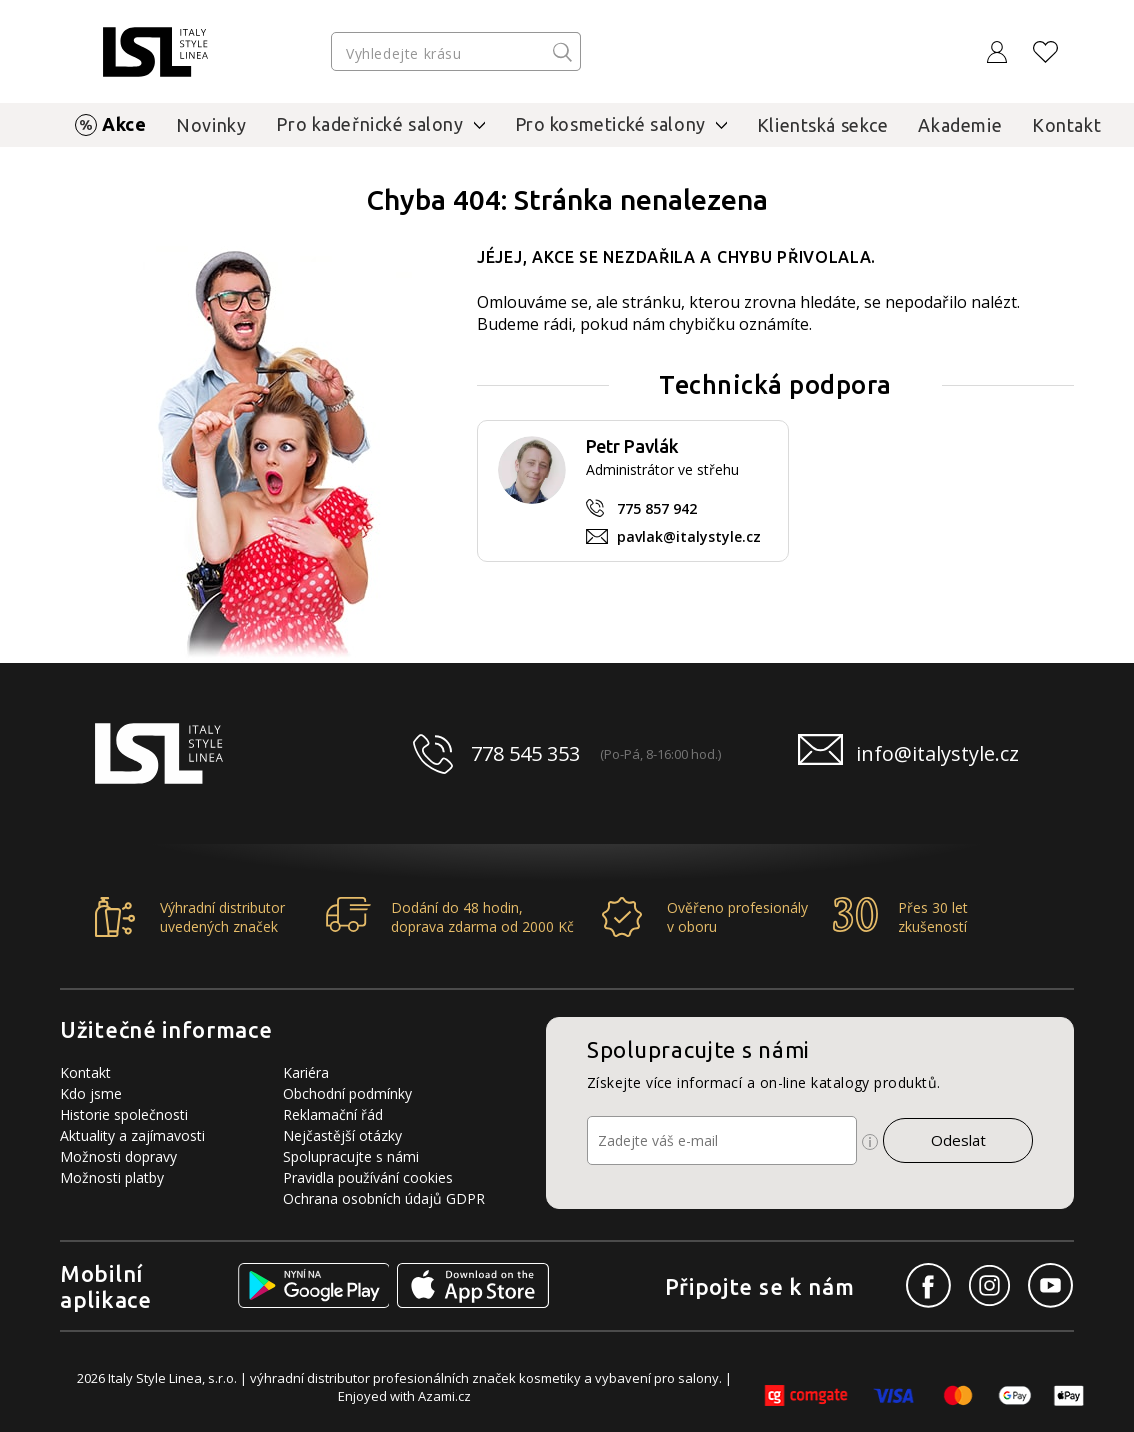 The width and height of the screenshot is (1134, 1432). Describe the element at coordinates (657, 508) in the screenshot. I see `775 857 942` at that location.